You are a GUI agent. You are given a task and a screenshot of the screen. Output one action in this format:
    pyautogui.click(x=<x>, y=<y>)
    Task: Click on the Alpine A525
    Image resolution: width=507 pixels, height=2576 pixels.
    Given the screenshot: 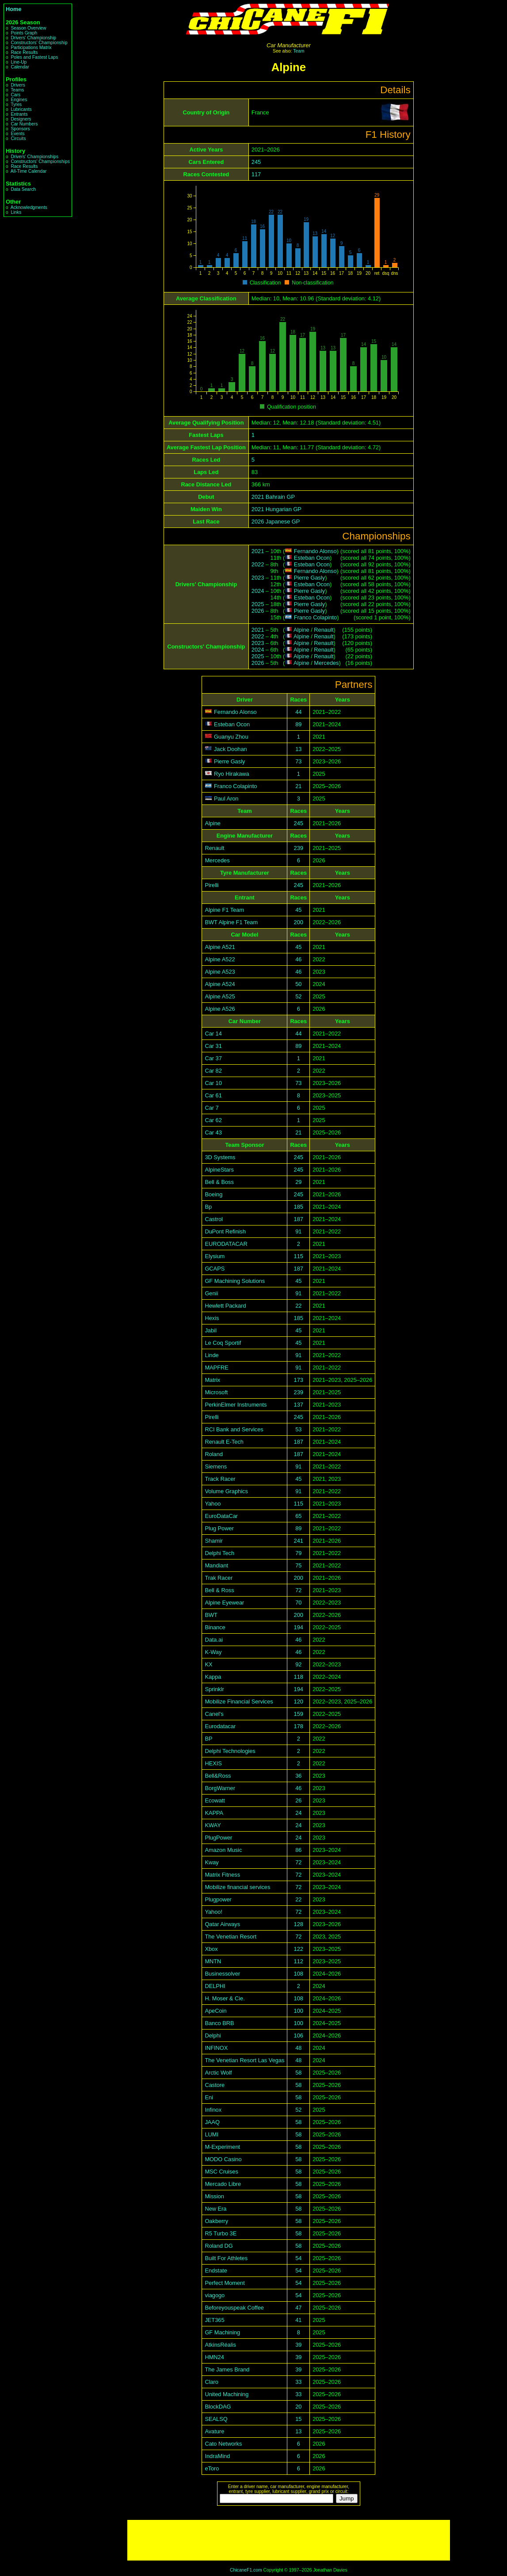 What is the action you would take?
    pyautogui.click(x=220, y=996)
    